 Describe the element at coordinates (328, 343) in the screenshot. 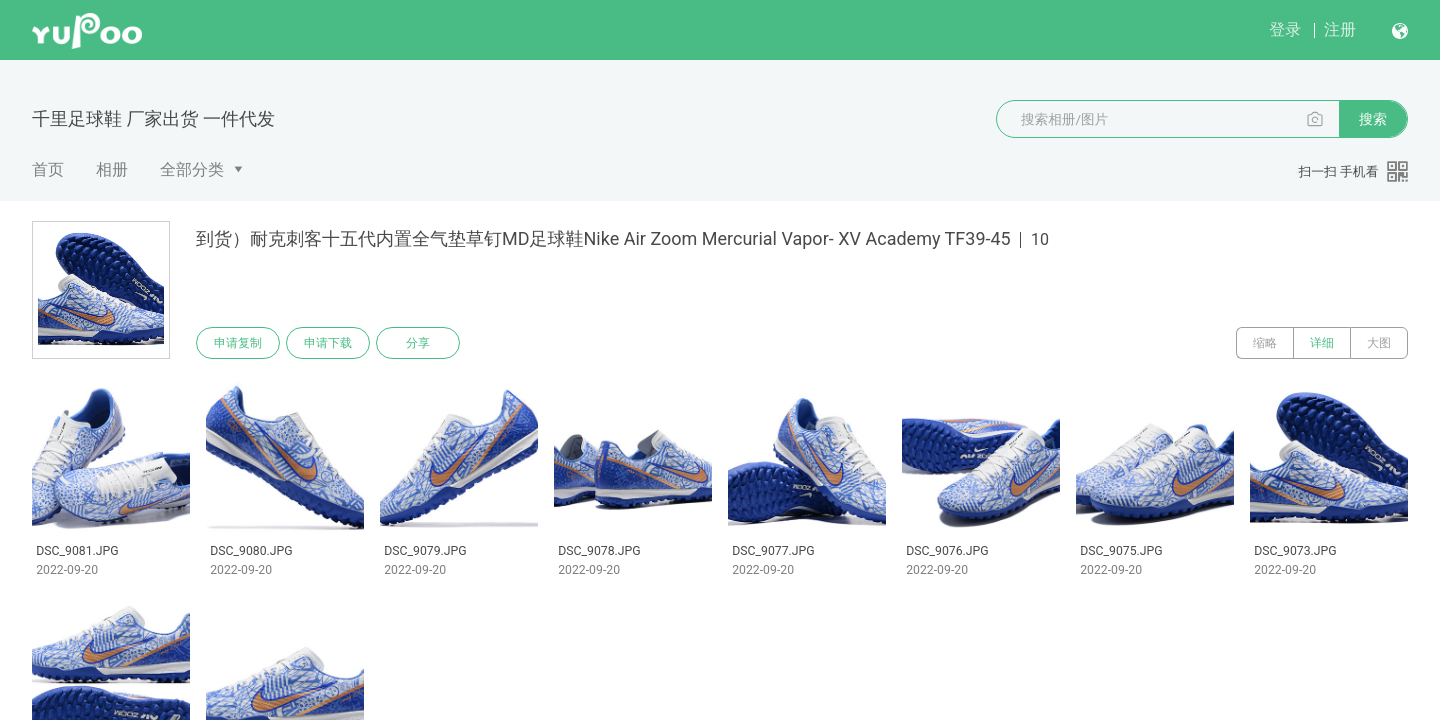

I see `申请下载` at that location.